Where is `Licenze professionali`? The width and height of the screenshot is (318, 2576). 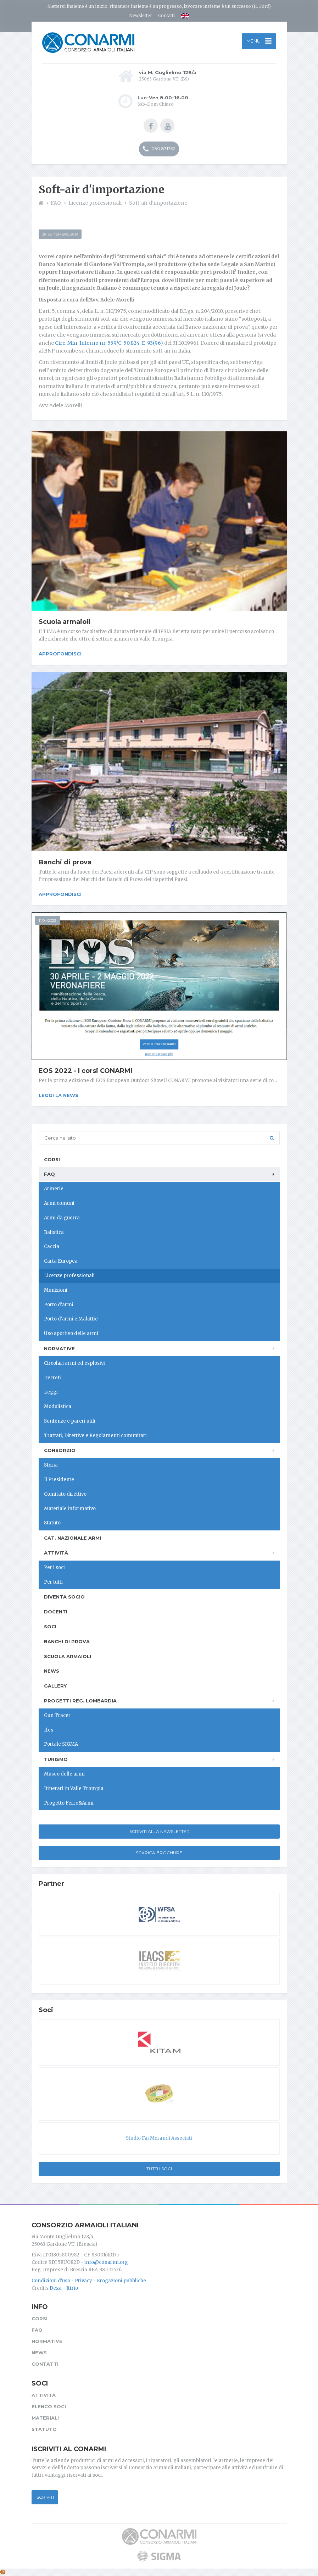 Licenze professionali is located at coordinates (69, 1276).